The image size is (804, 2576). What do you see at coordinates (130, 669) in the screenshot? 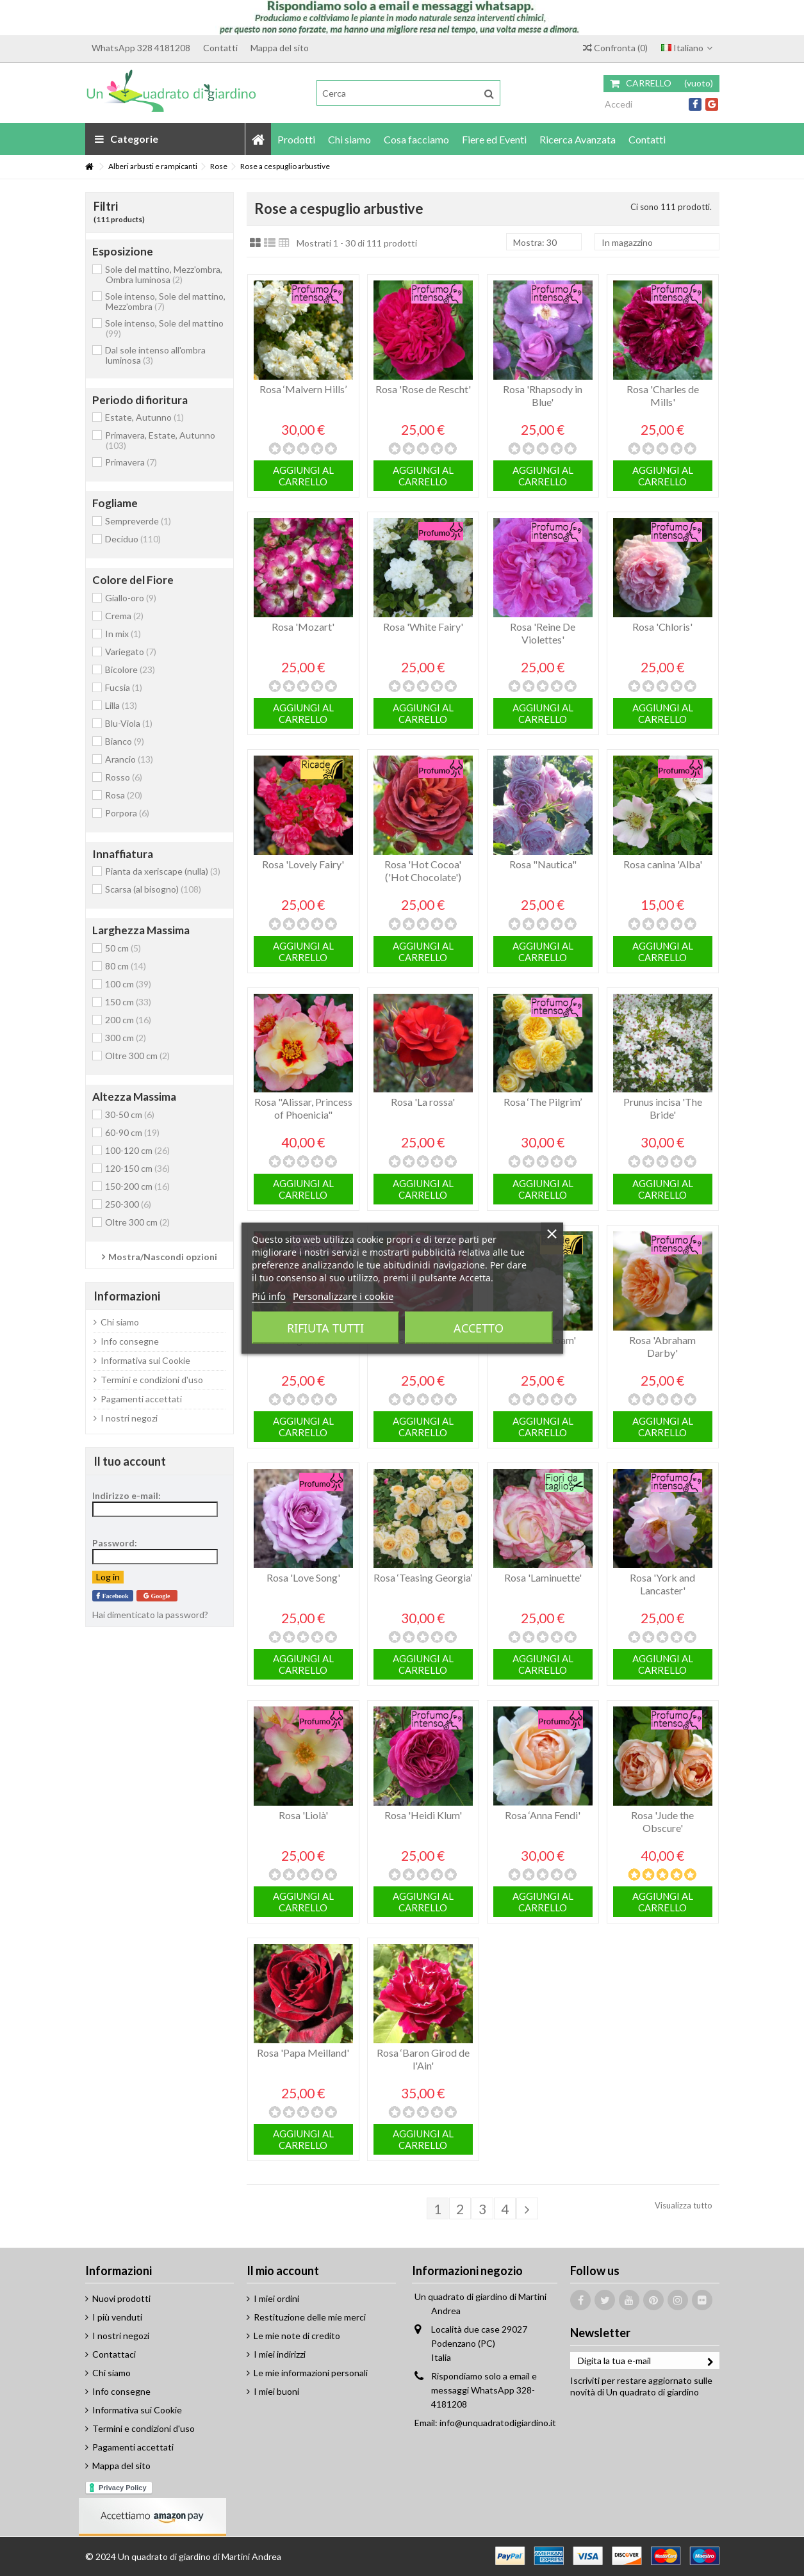
I see `Bicolore` at bounding box center [130, 669].